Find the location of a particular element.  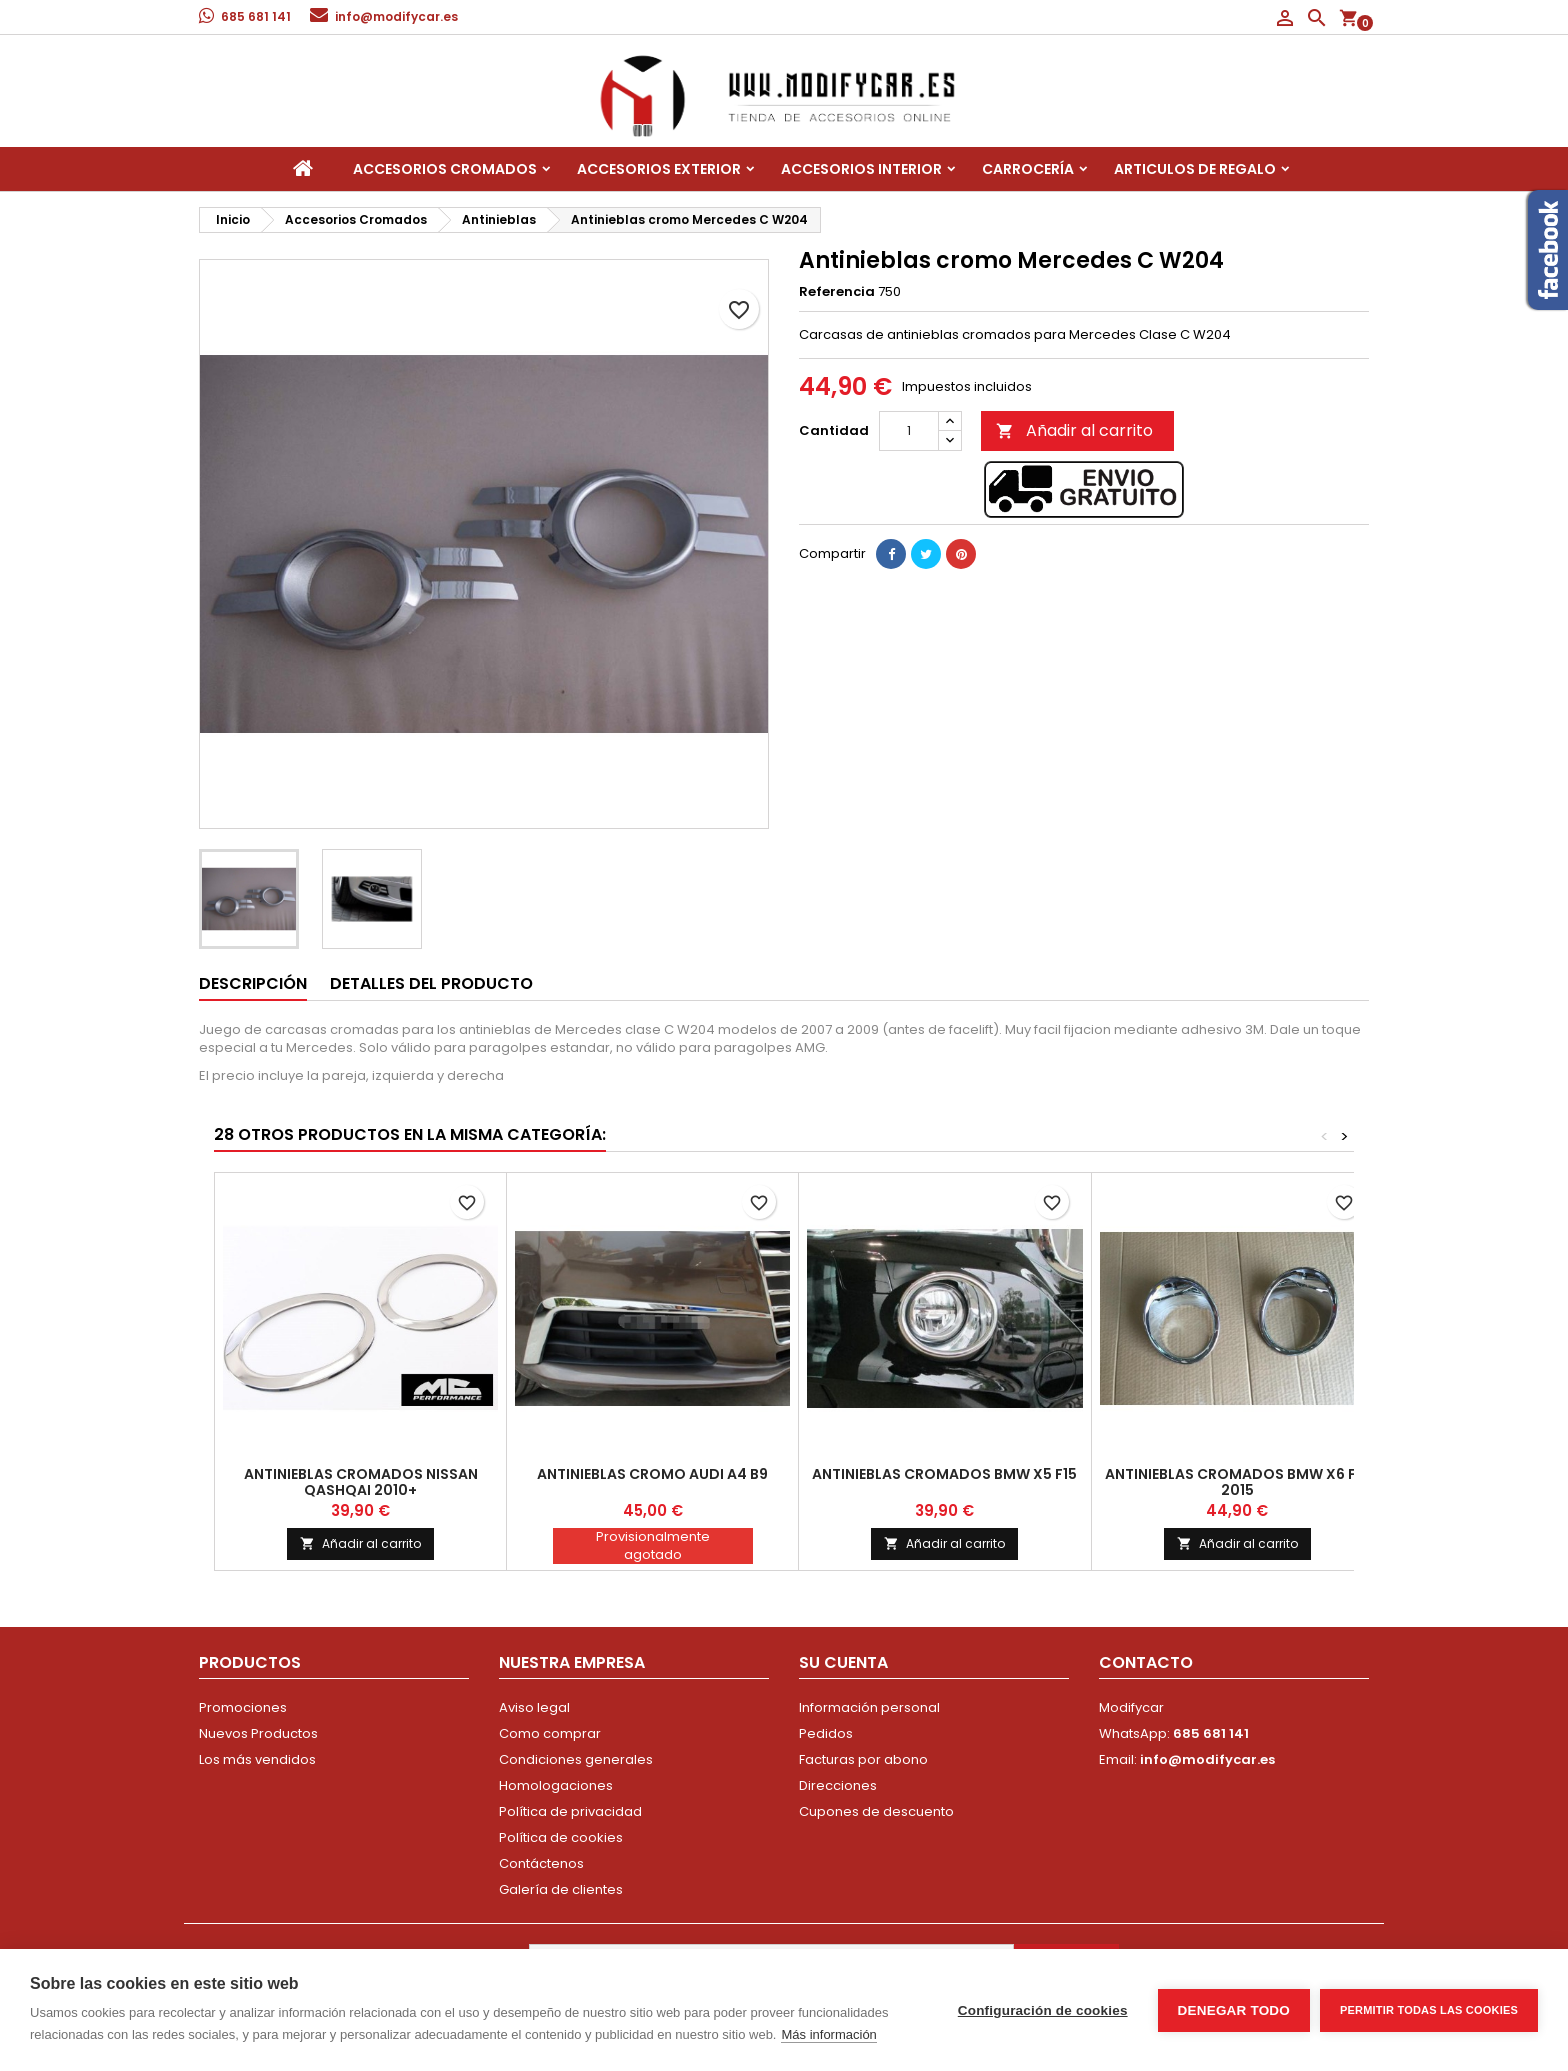

685 681 141 is located at coordinates (256, 16).